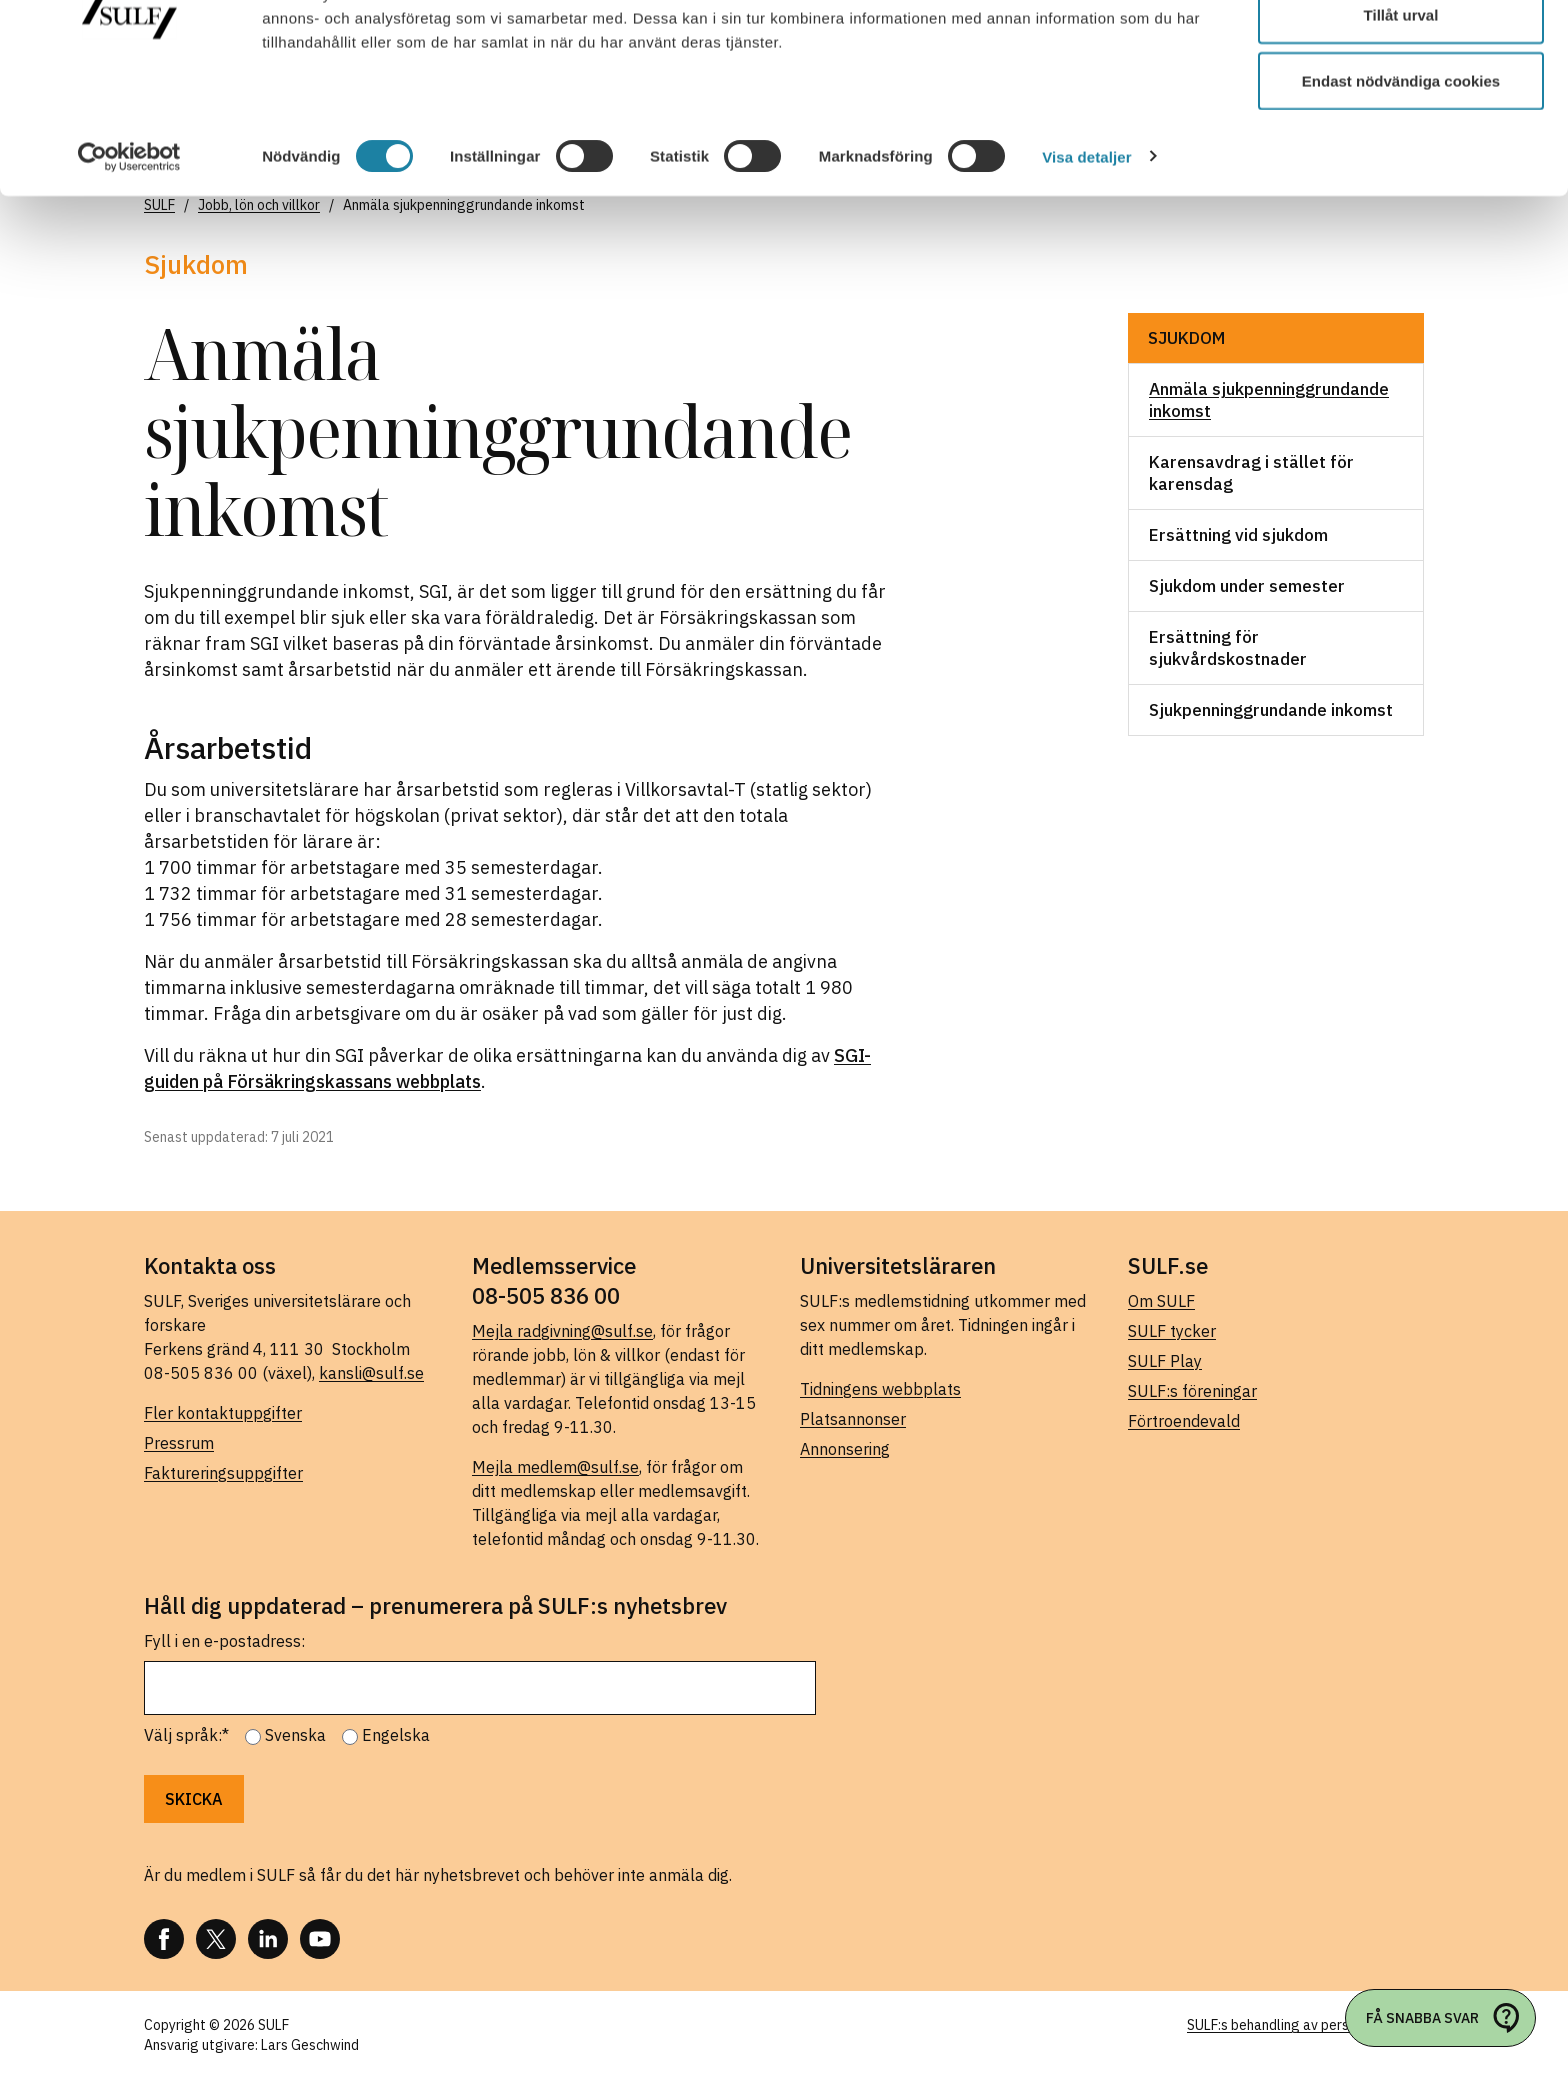  I want to click on SULF:s behandling av personuppgifter, so click(1305, 2025).